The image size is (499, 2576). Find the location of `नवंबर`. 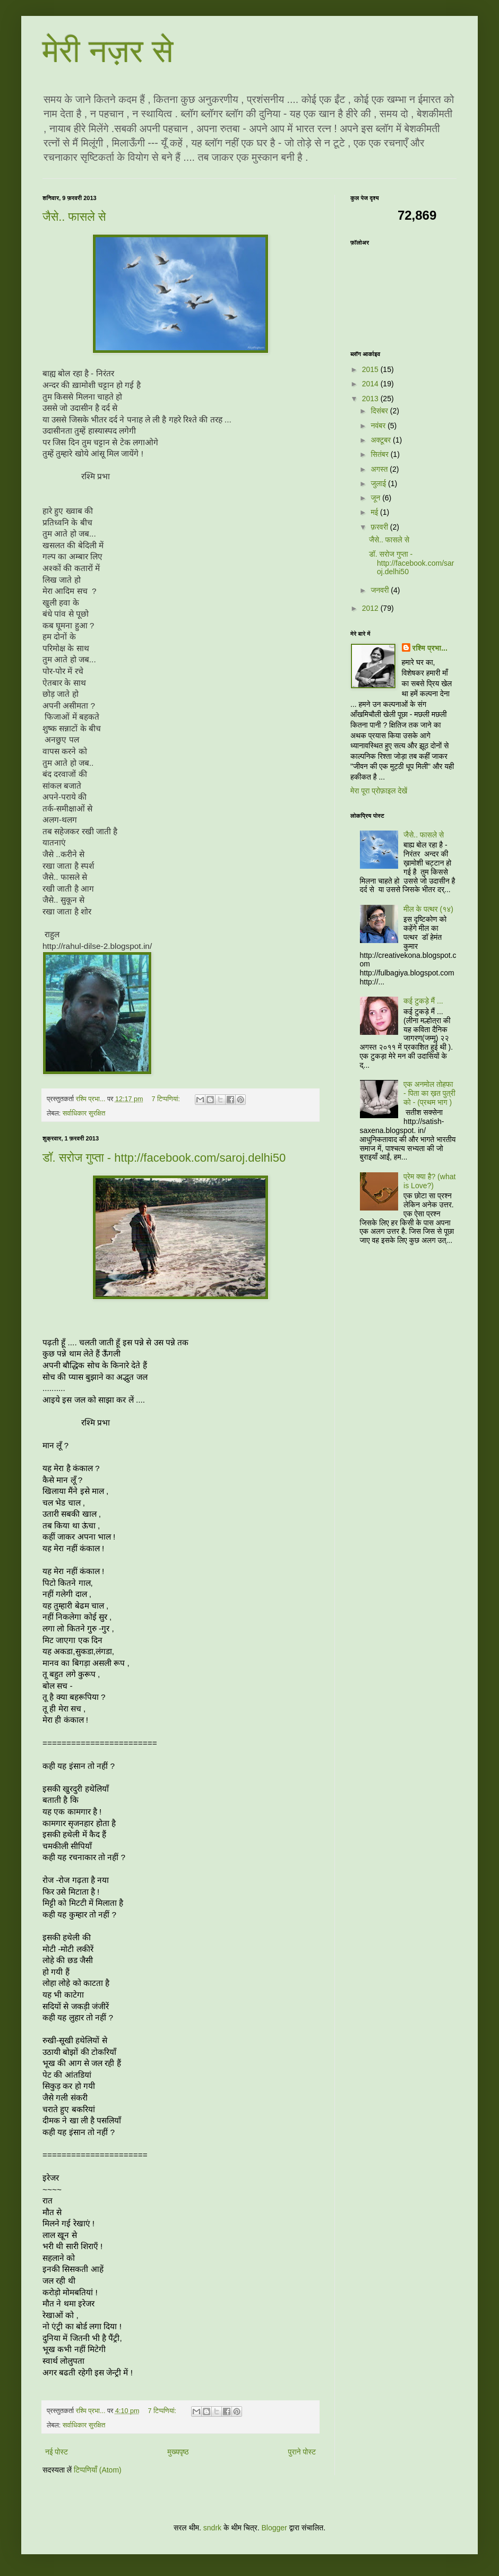

नवंबर is located at coordinates (379, 425).